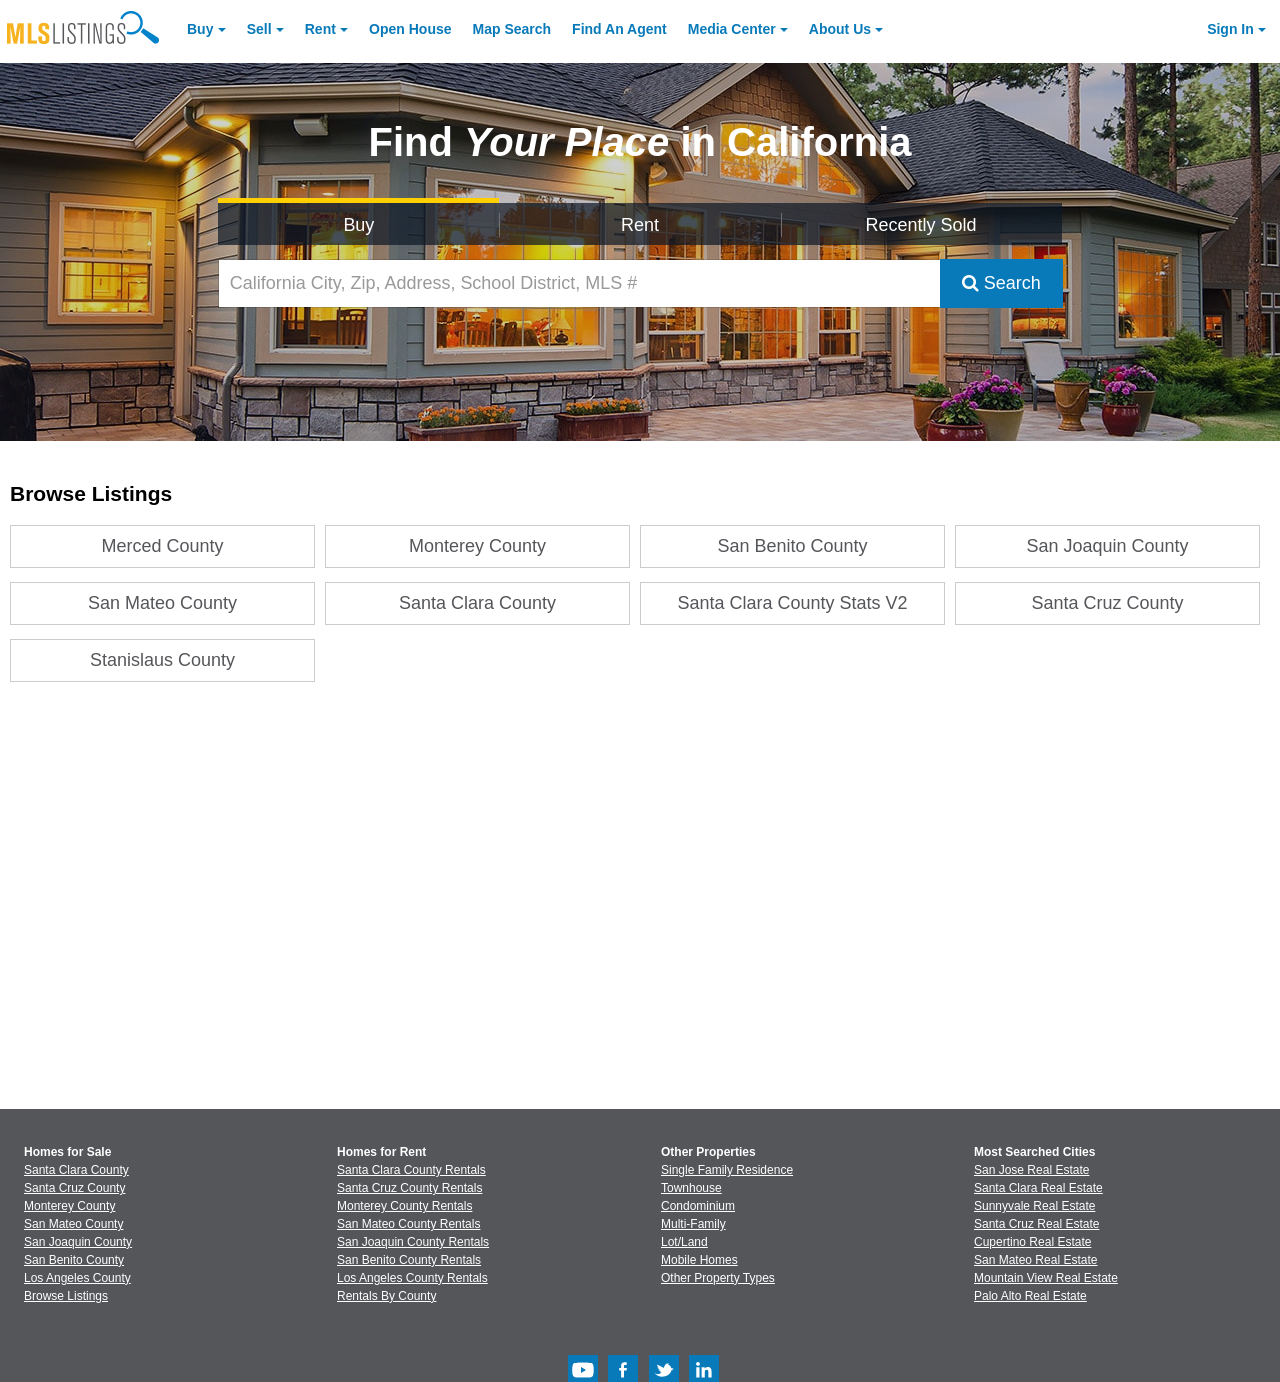  Describe the element at coordinates (1031, 1170) in the screenshot. I see `San Jose Real Estate` at that location.